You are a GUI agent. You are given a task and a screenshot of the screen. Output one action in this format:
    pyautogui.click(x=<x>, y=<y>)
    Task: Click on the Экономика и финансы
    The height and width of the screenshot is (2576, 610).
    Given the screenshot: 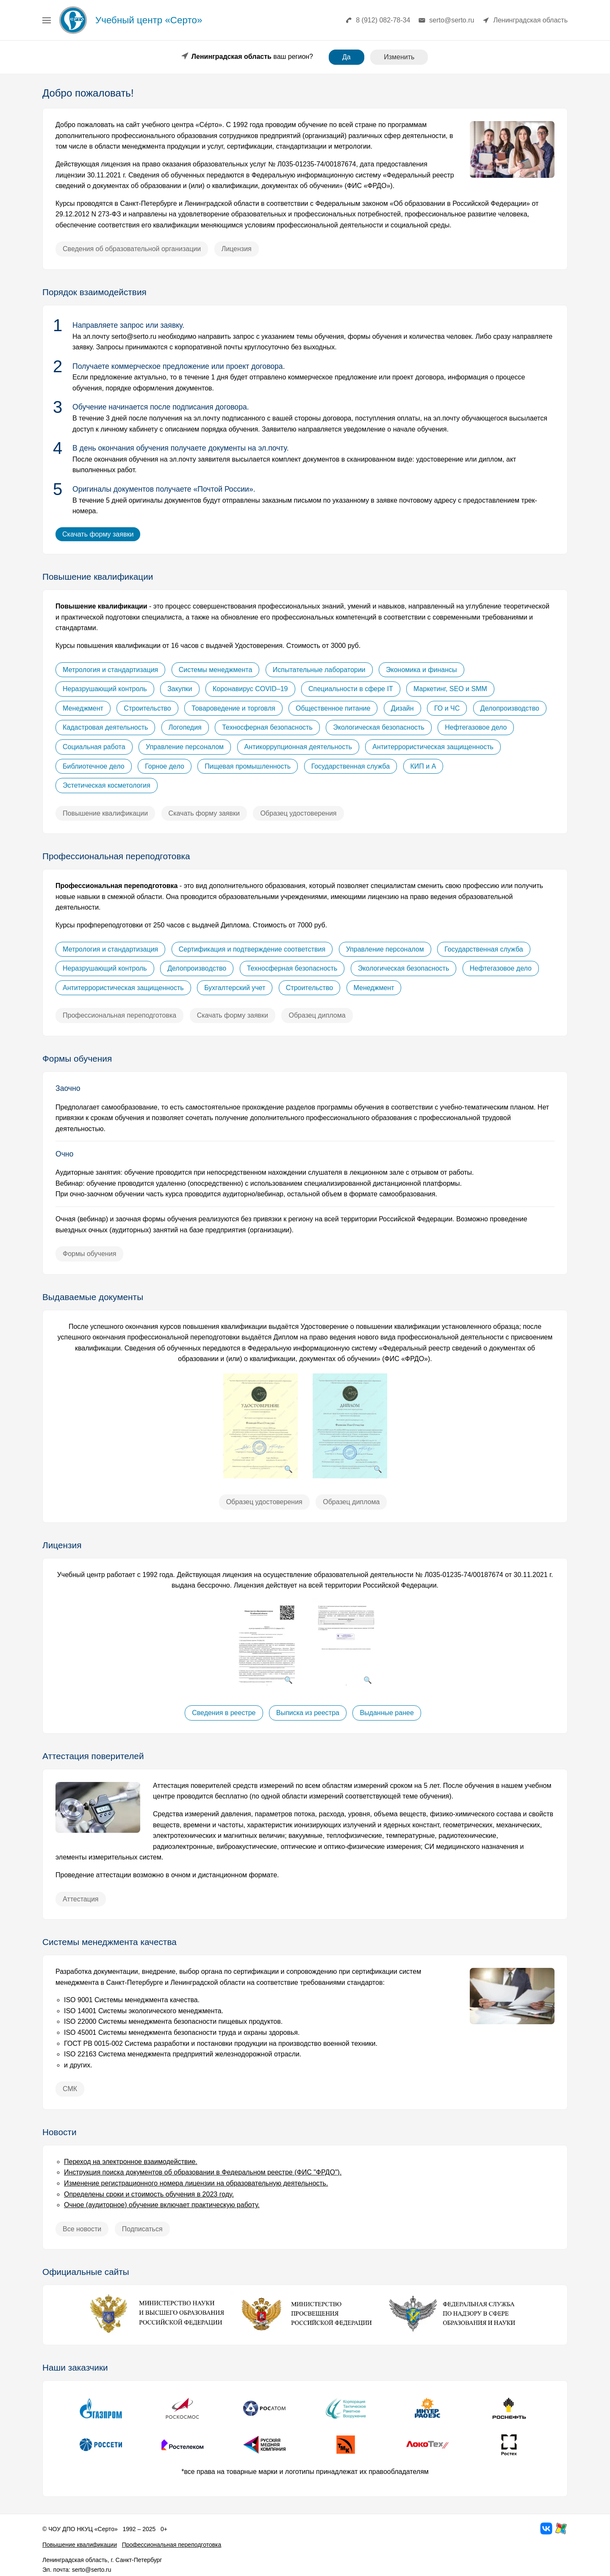 What is the action you would take?
    pyautogui.click(x=421, y=669)
    